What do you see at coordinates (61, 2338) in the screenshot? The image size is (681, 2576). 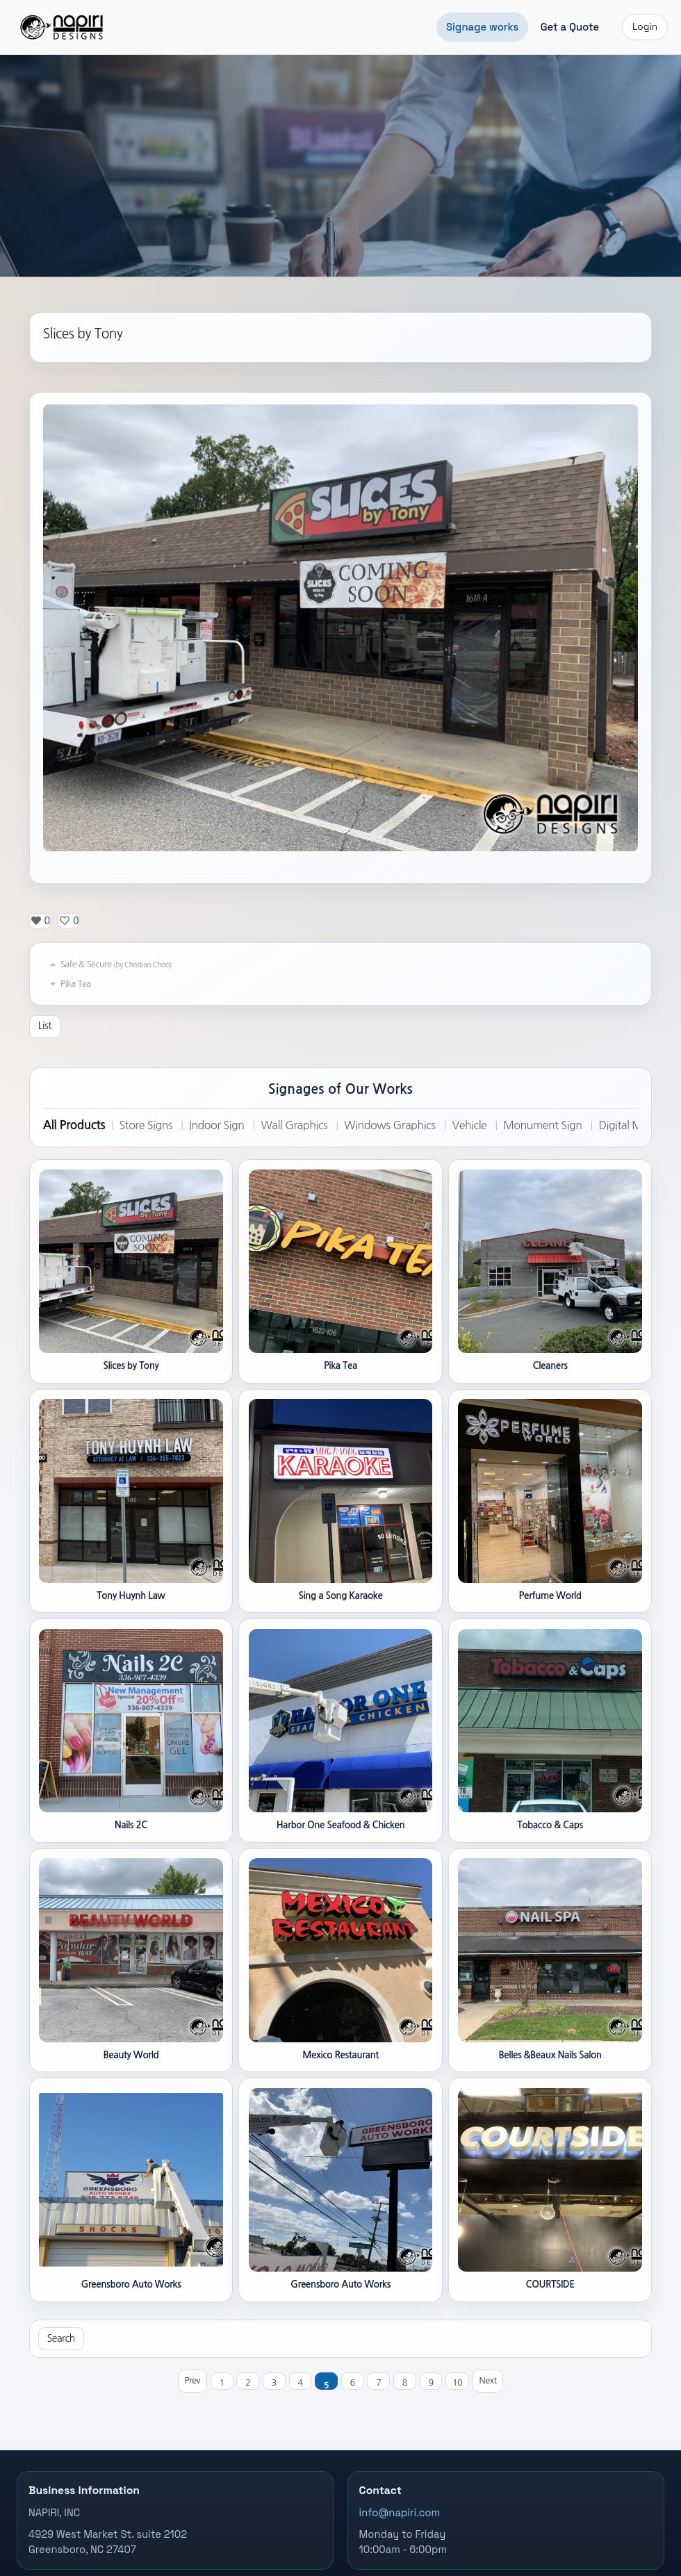 I see `Search` at bounding box center [61, 2338].